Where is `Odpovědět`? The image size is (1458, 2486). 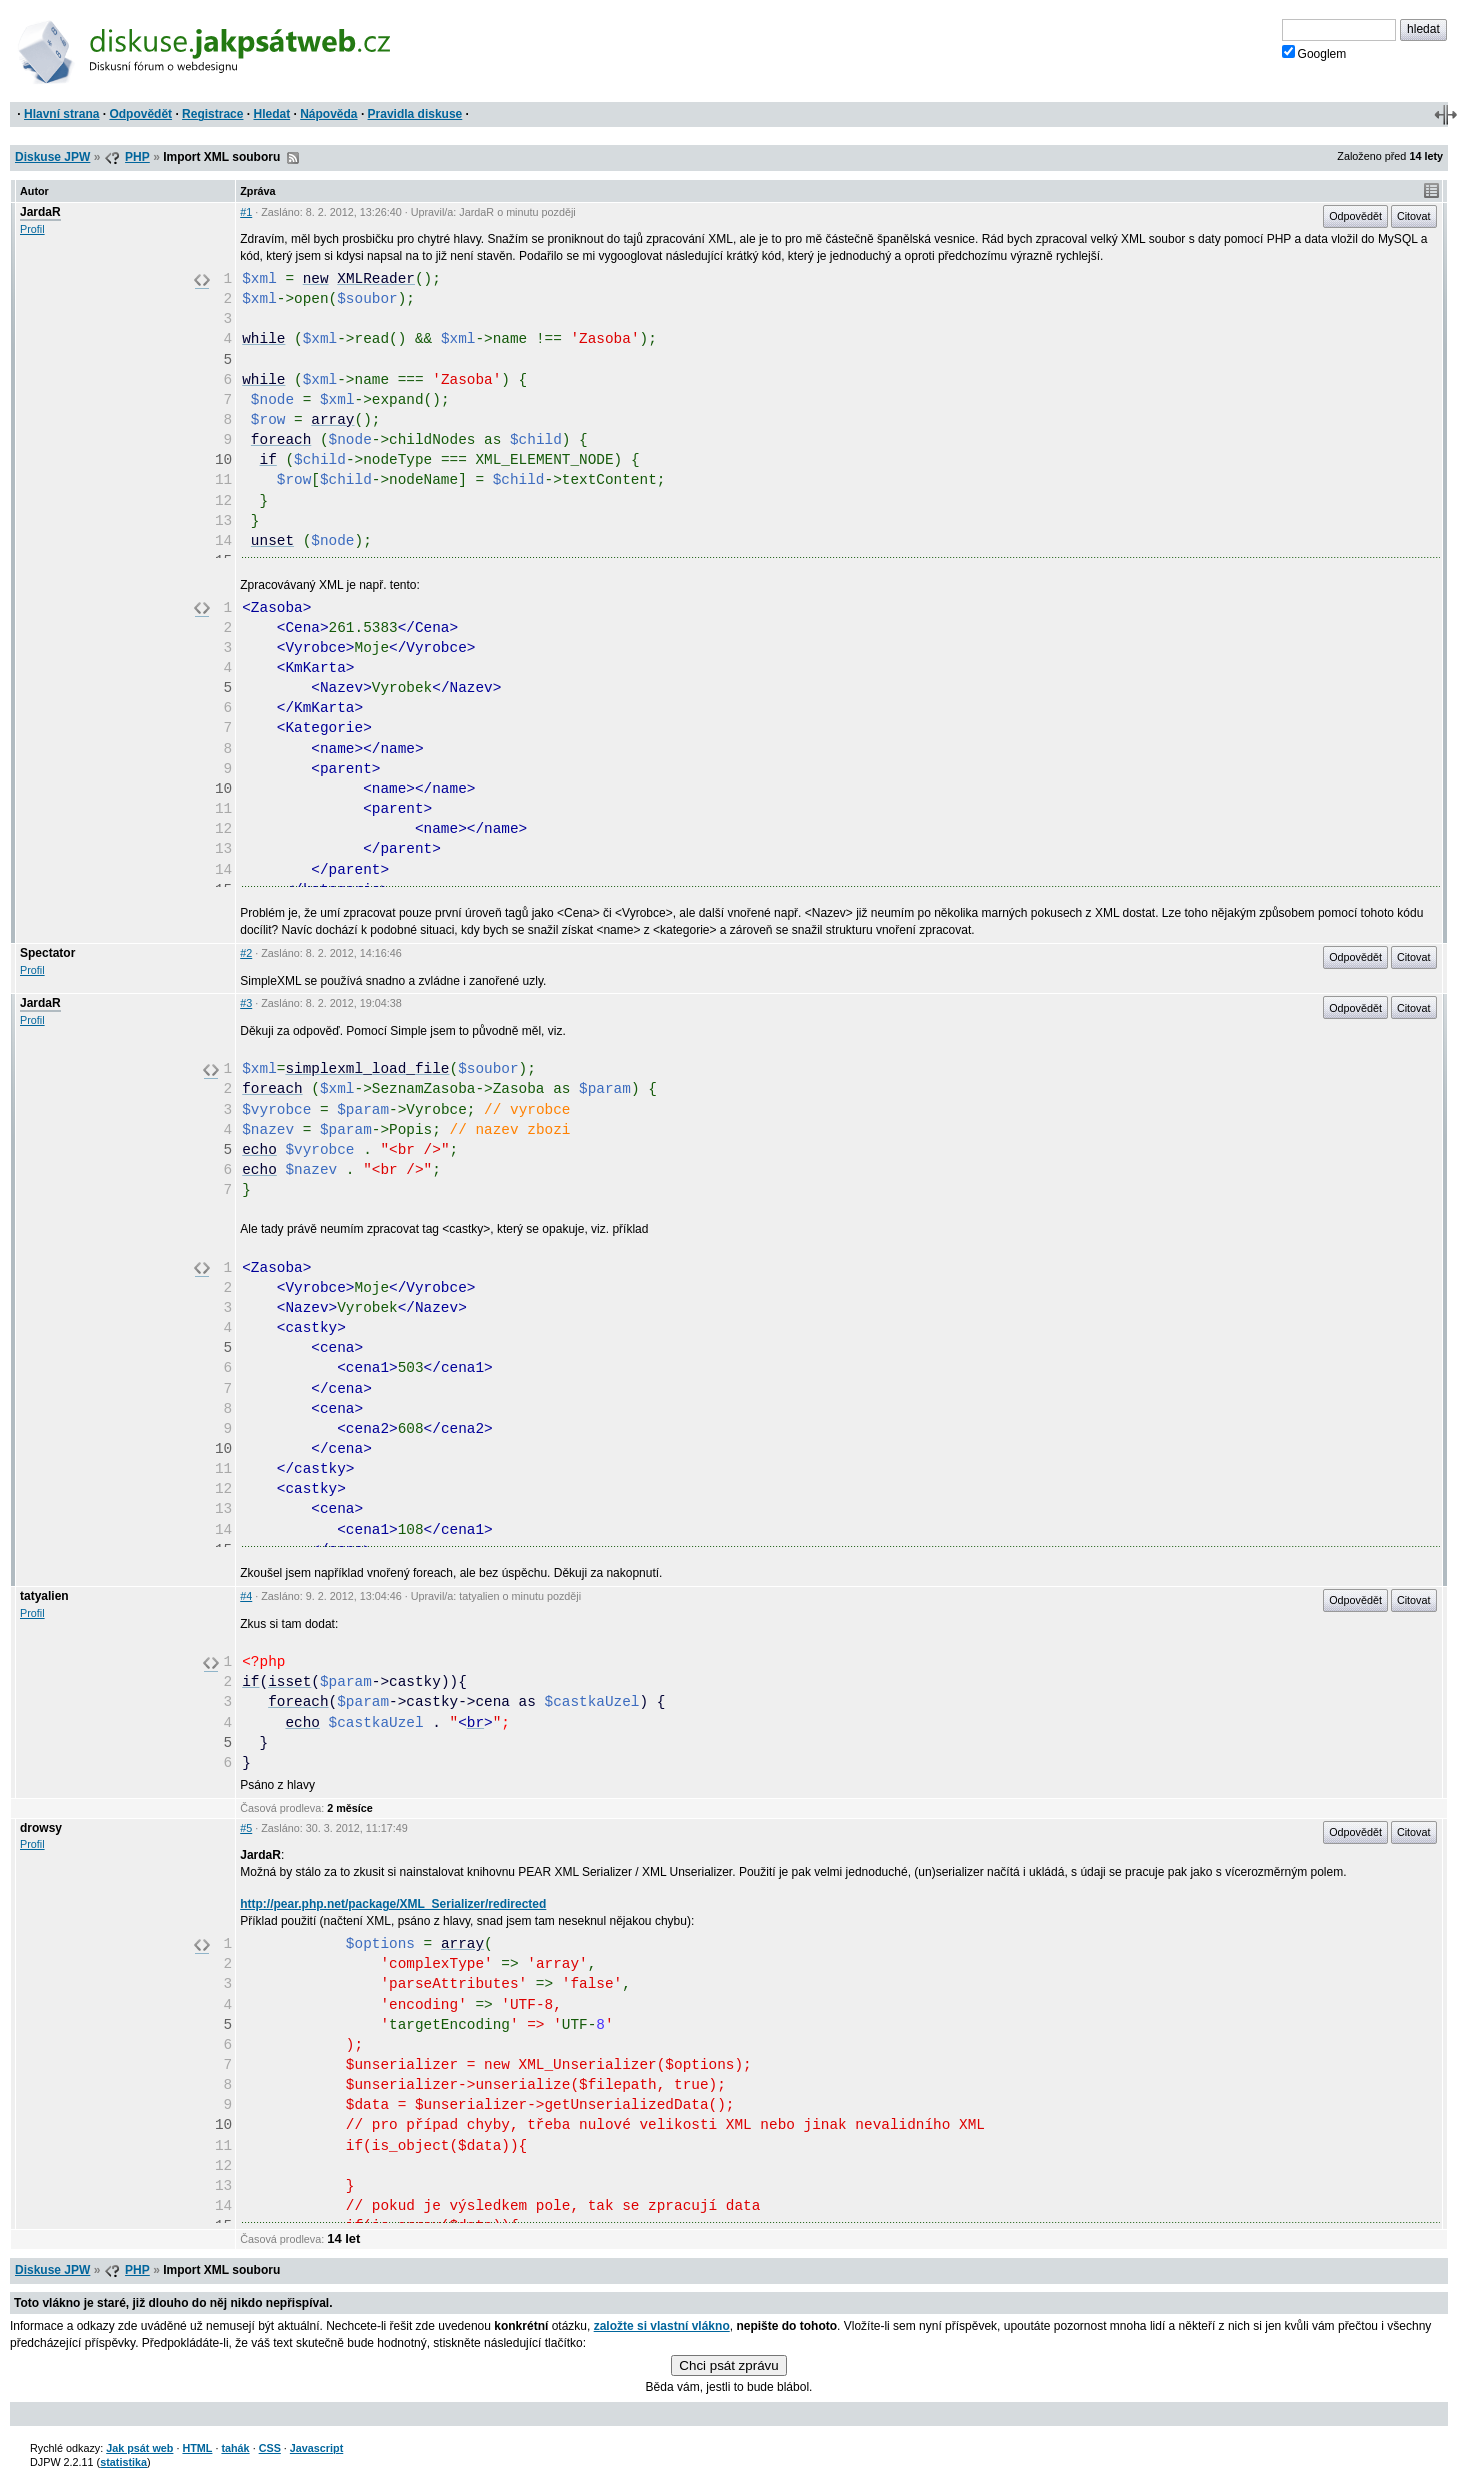 Odpovědět is located at coordinates (140, 114).